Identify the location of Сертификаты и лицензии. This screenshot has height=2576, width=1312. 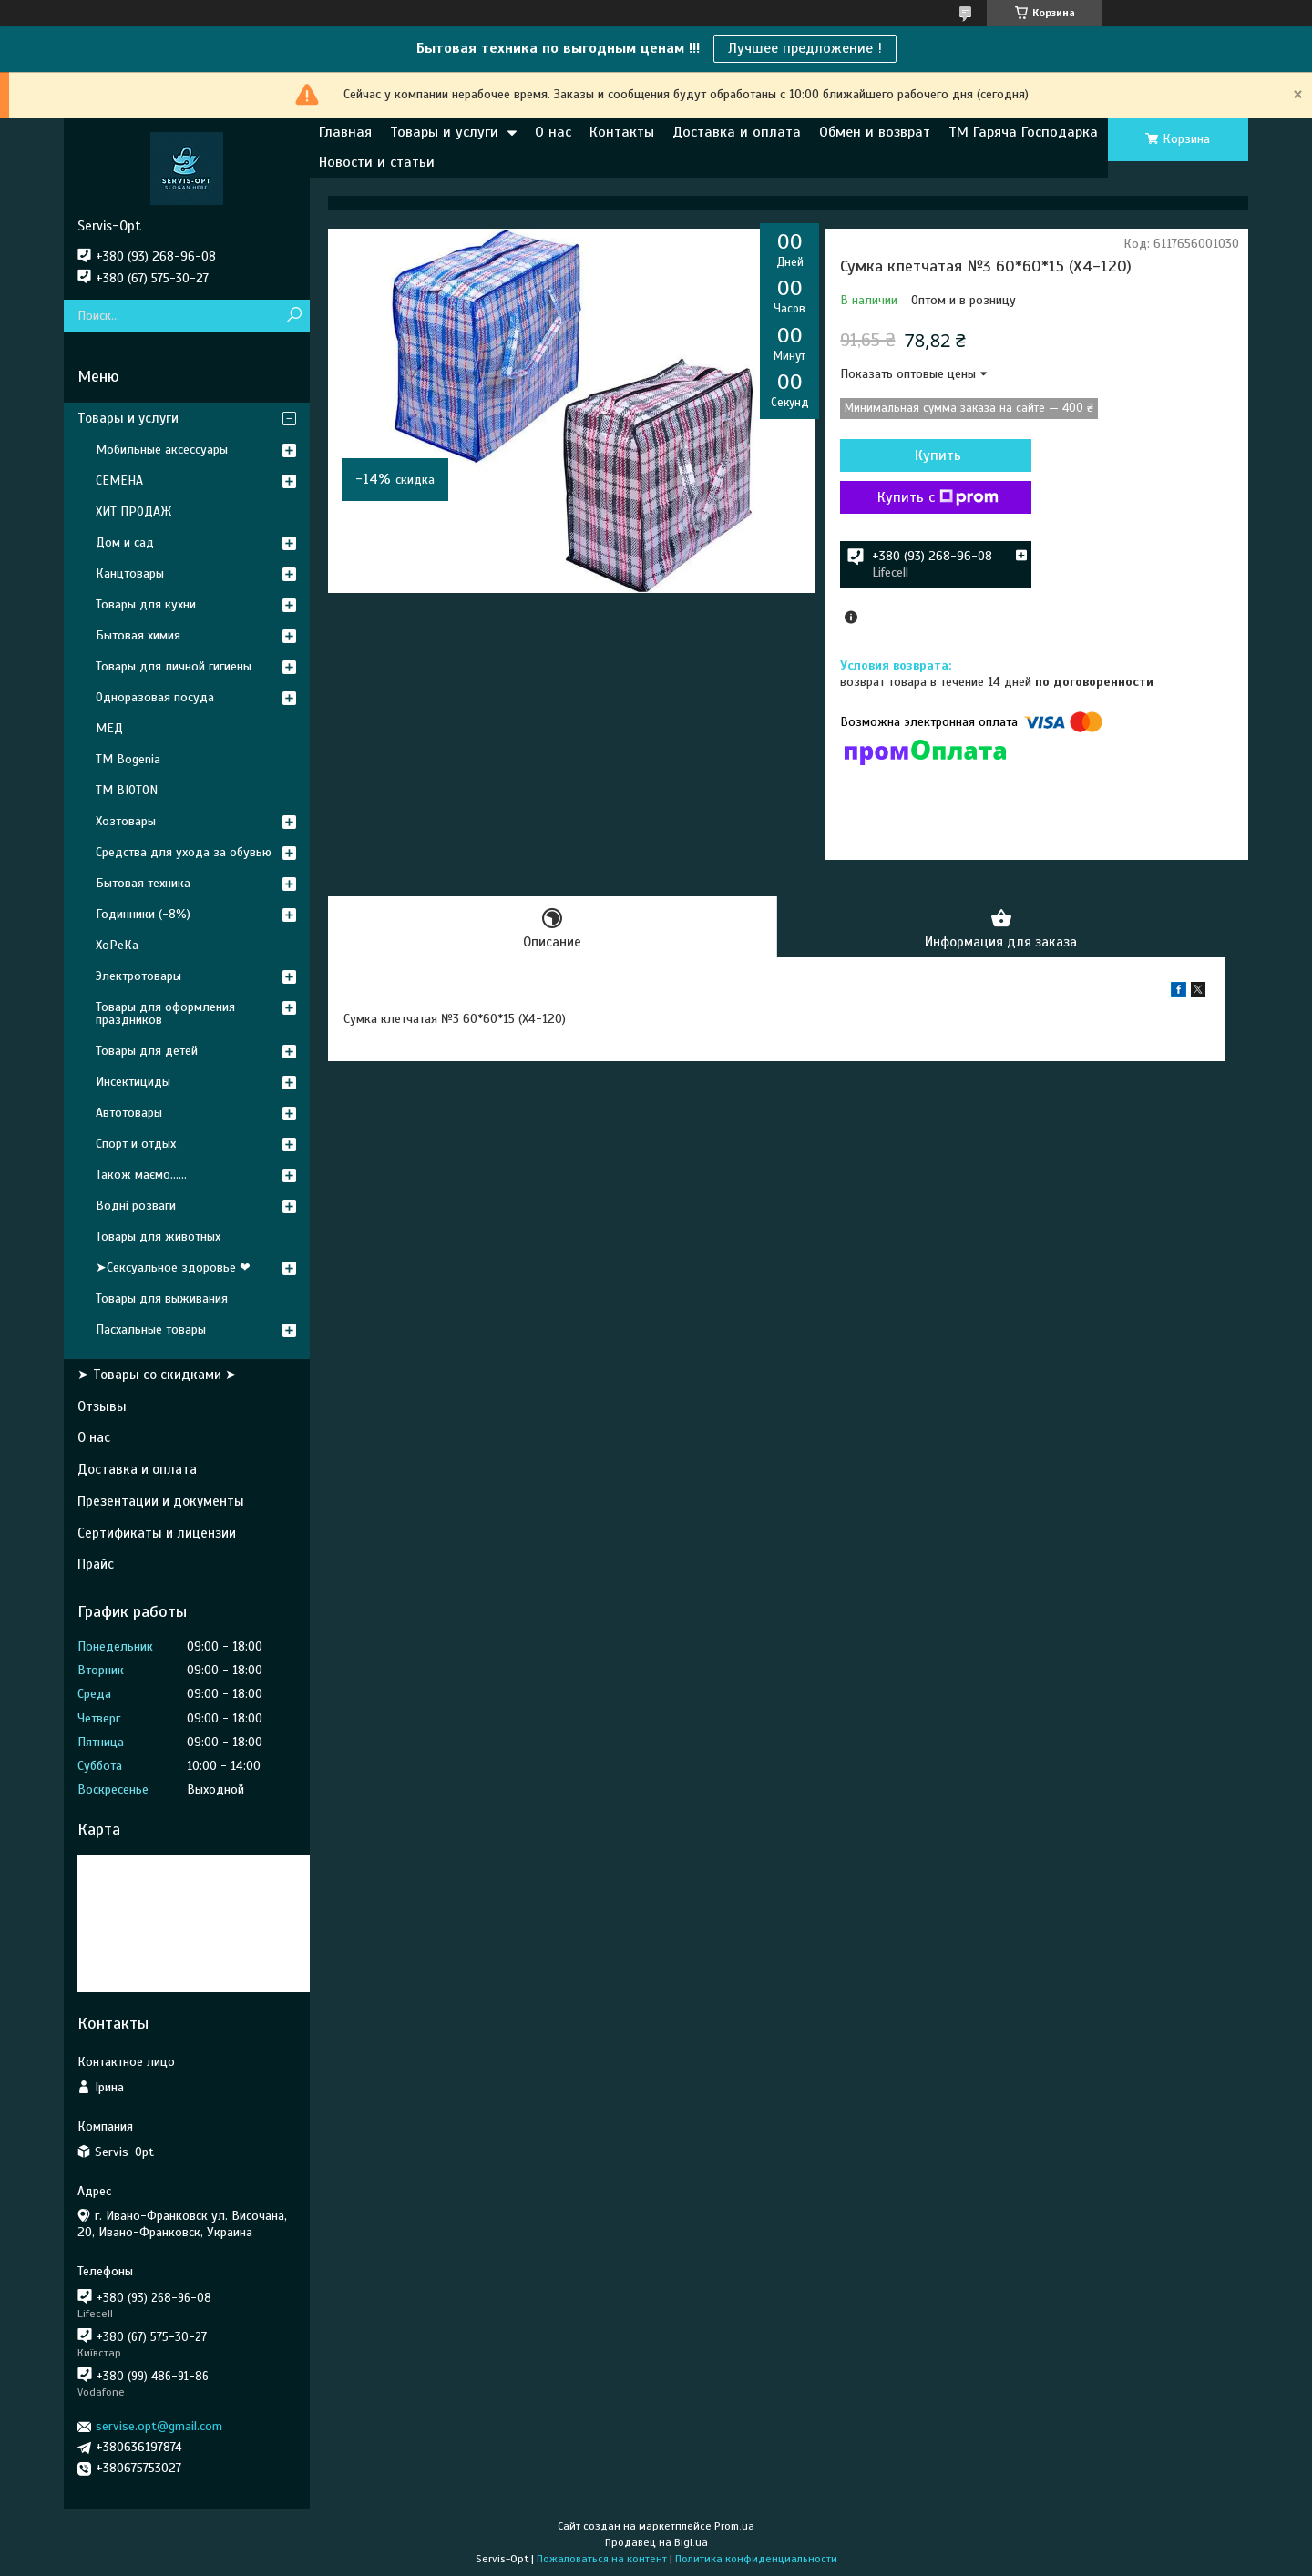
(156, 1533).